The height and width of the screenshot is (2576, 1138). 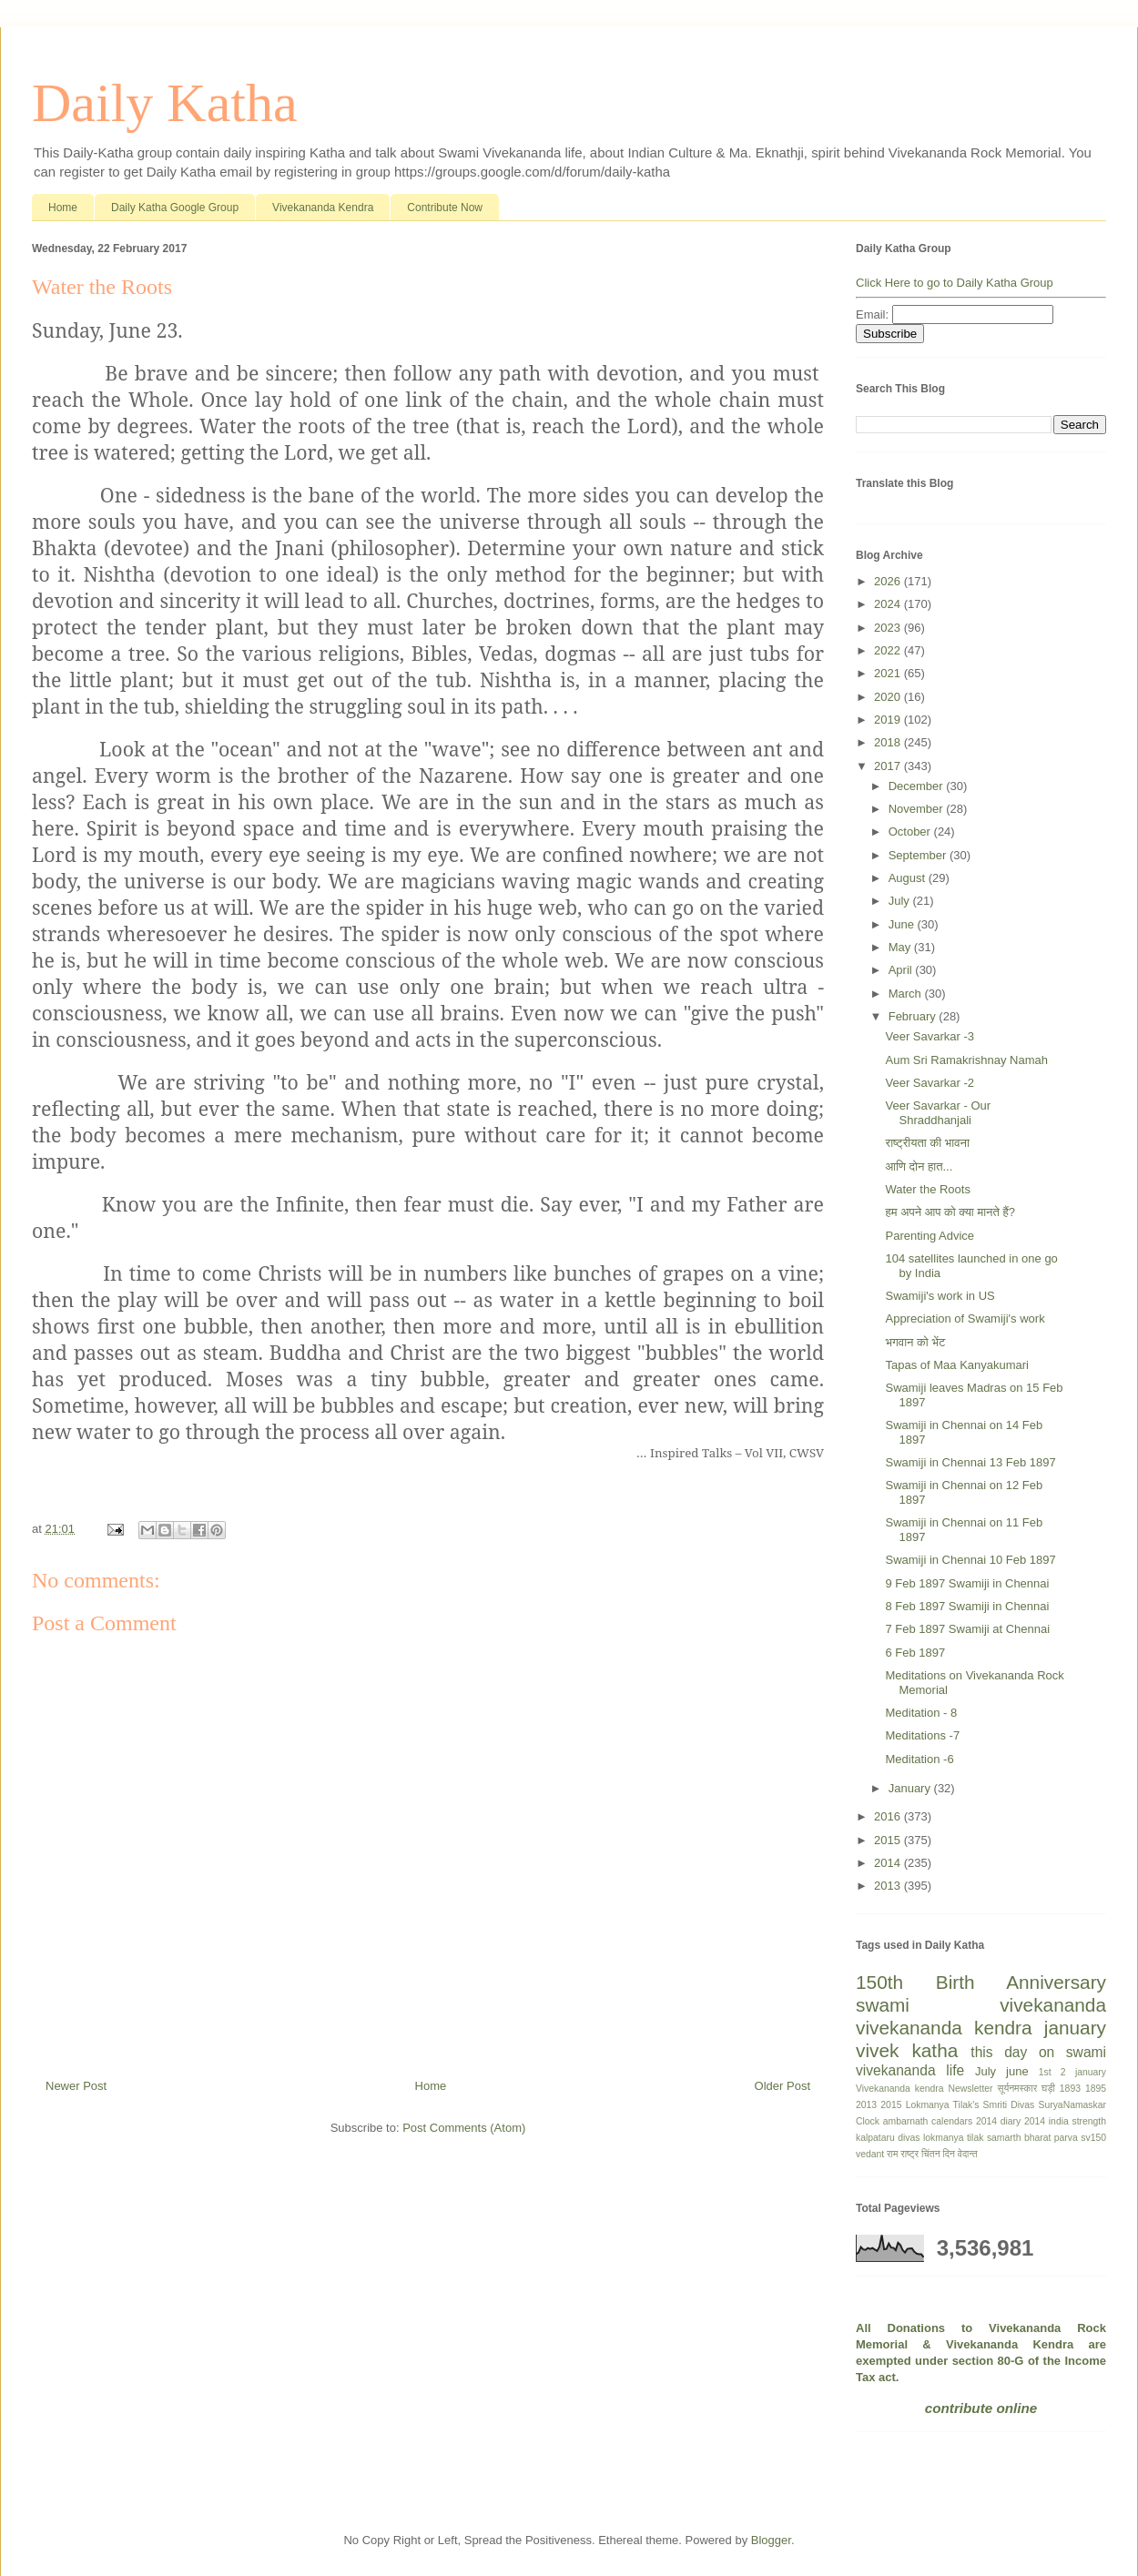 I want to click on 2026, so click(x=889, y=581).